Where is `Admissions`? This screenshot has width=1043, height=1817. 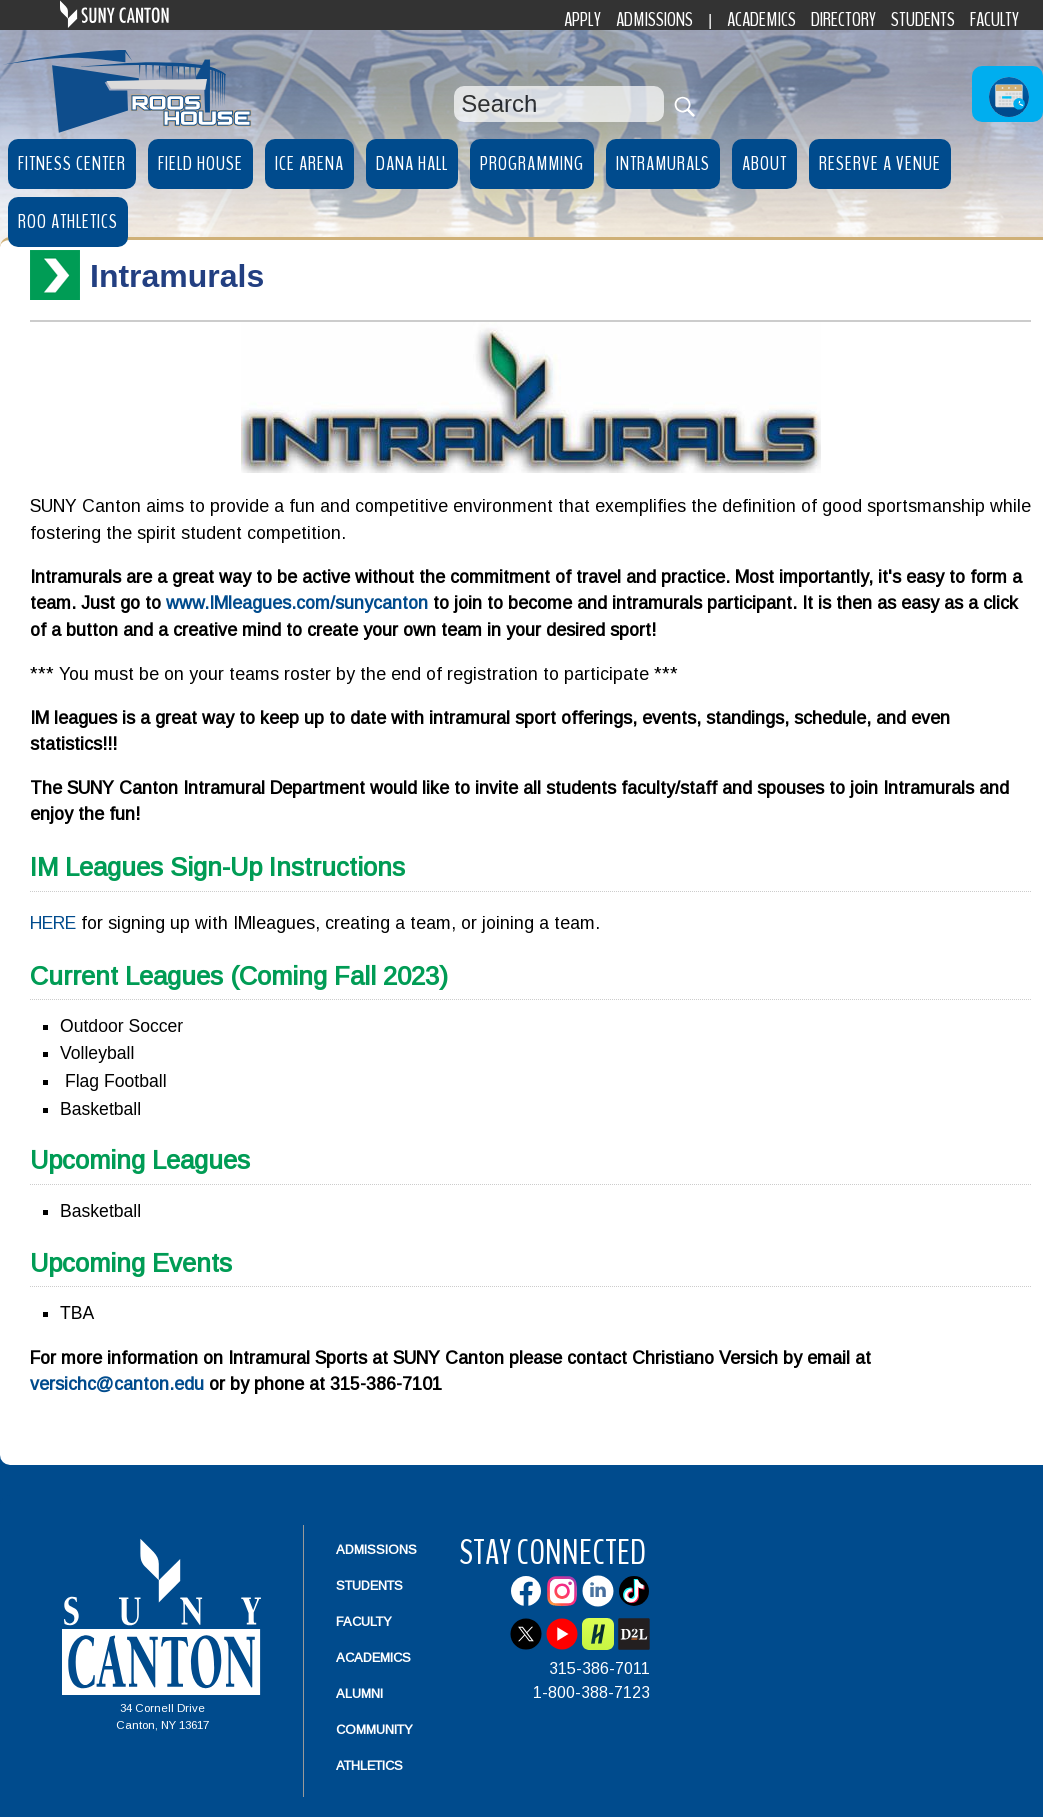 Admissions is located at coordinates (654, 19).